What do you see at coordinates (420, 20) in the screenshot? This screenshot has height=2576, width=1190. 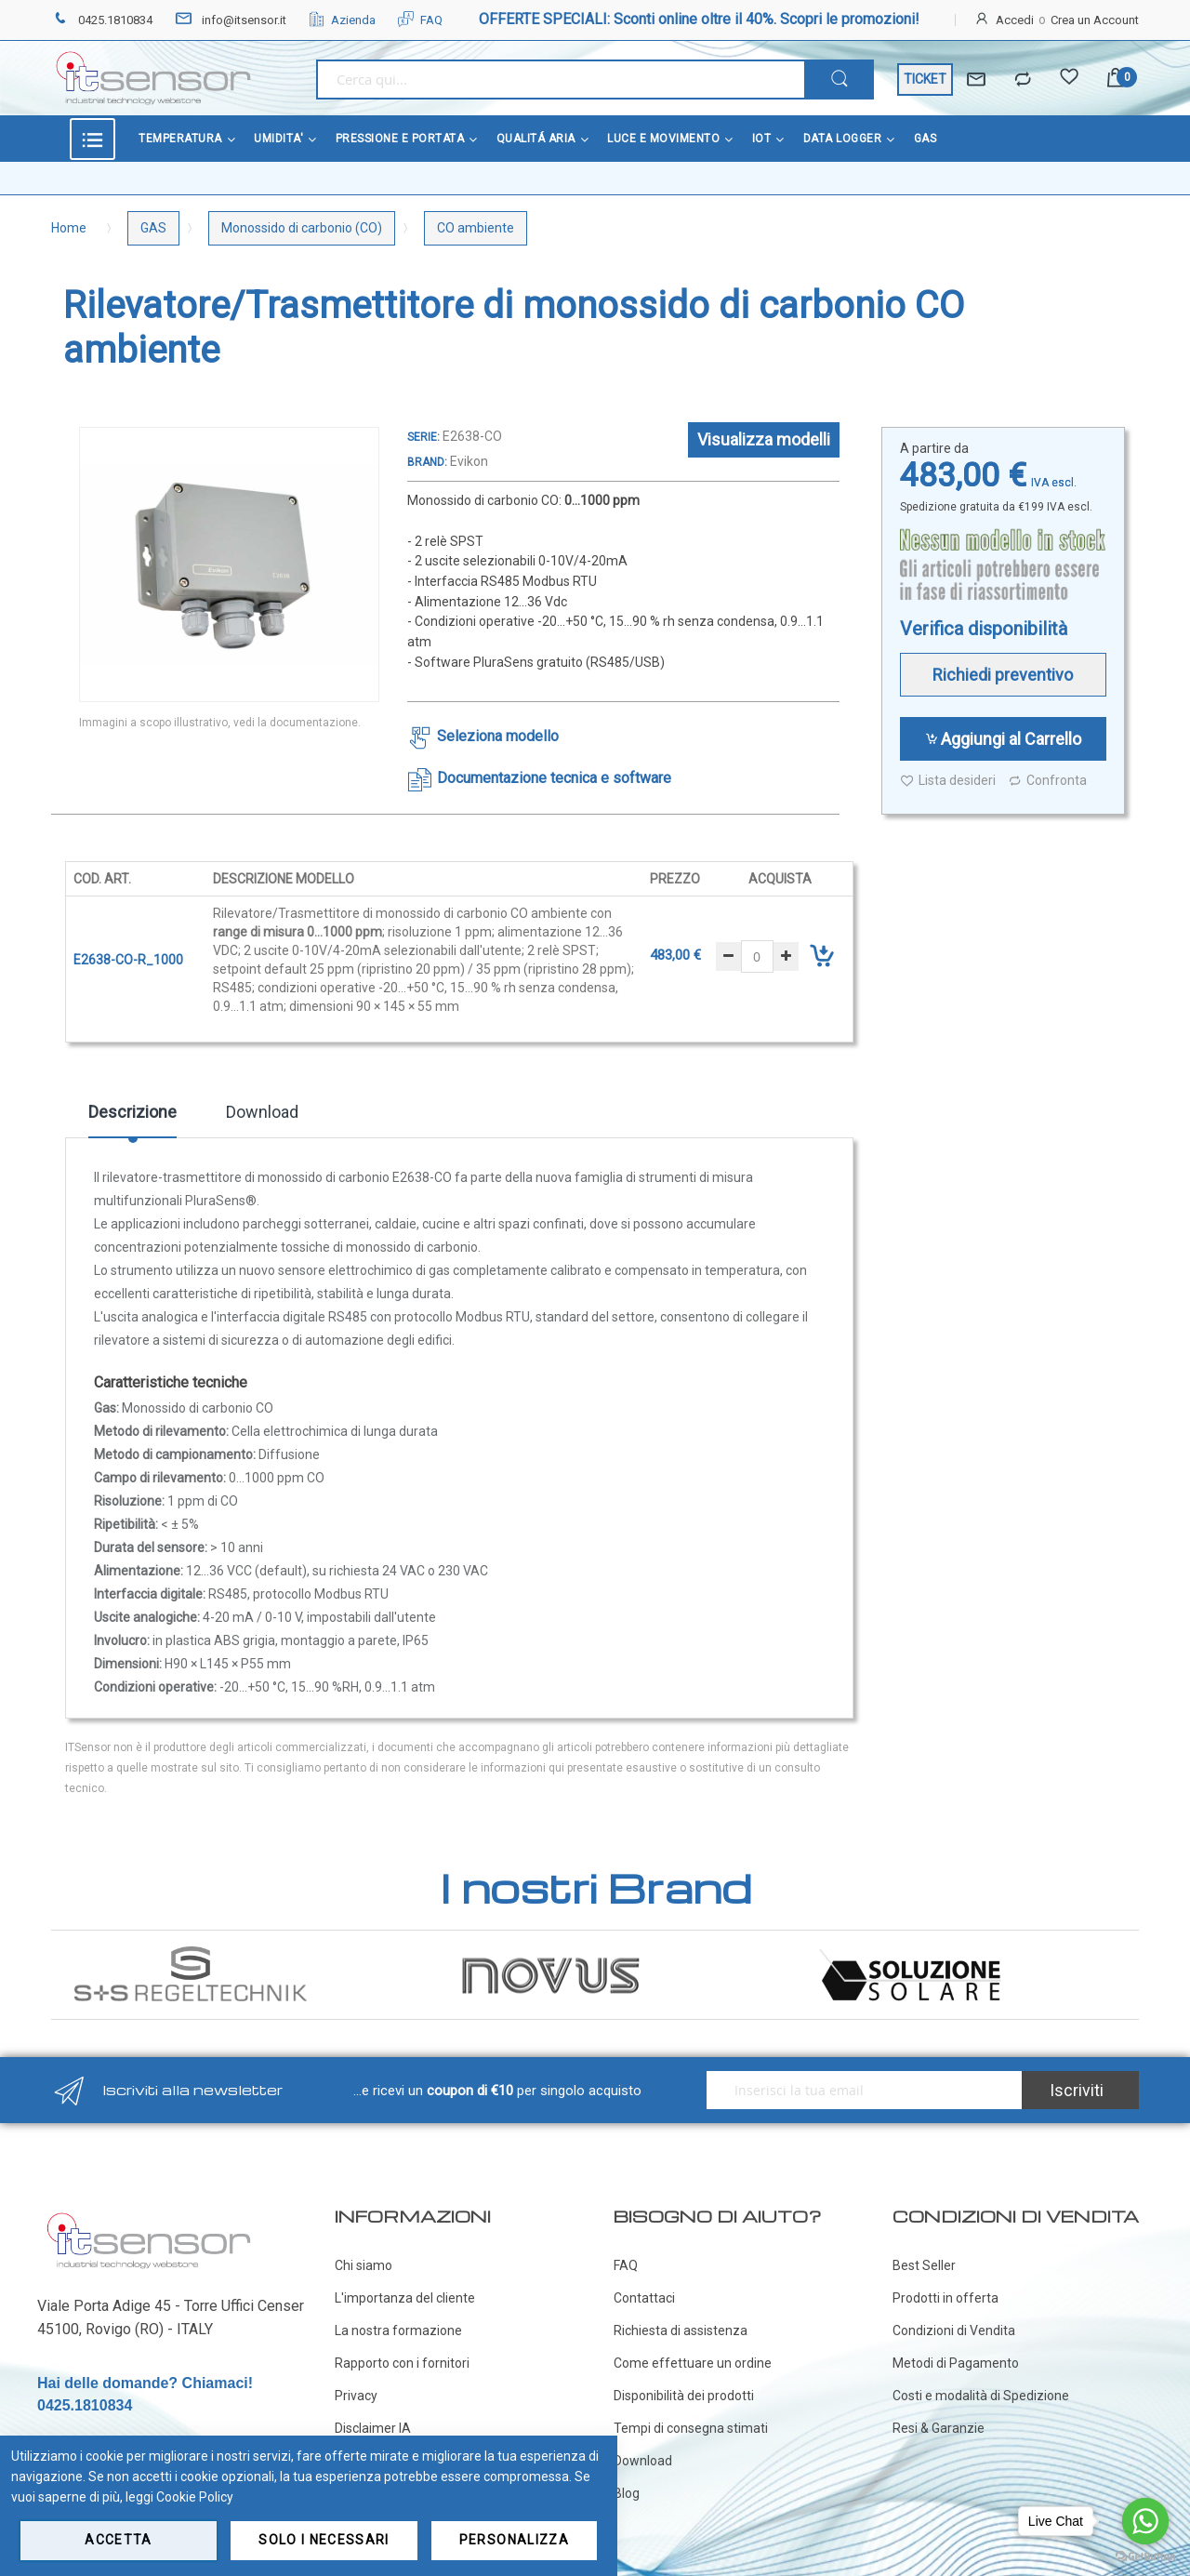 I see `FAQ` at bounding box center [420, 20].